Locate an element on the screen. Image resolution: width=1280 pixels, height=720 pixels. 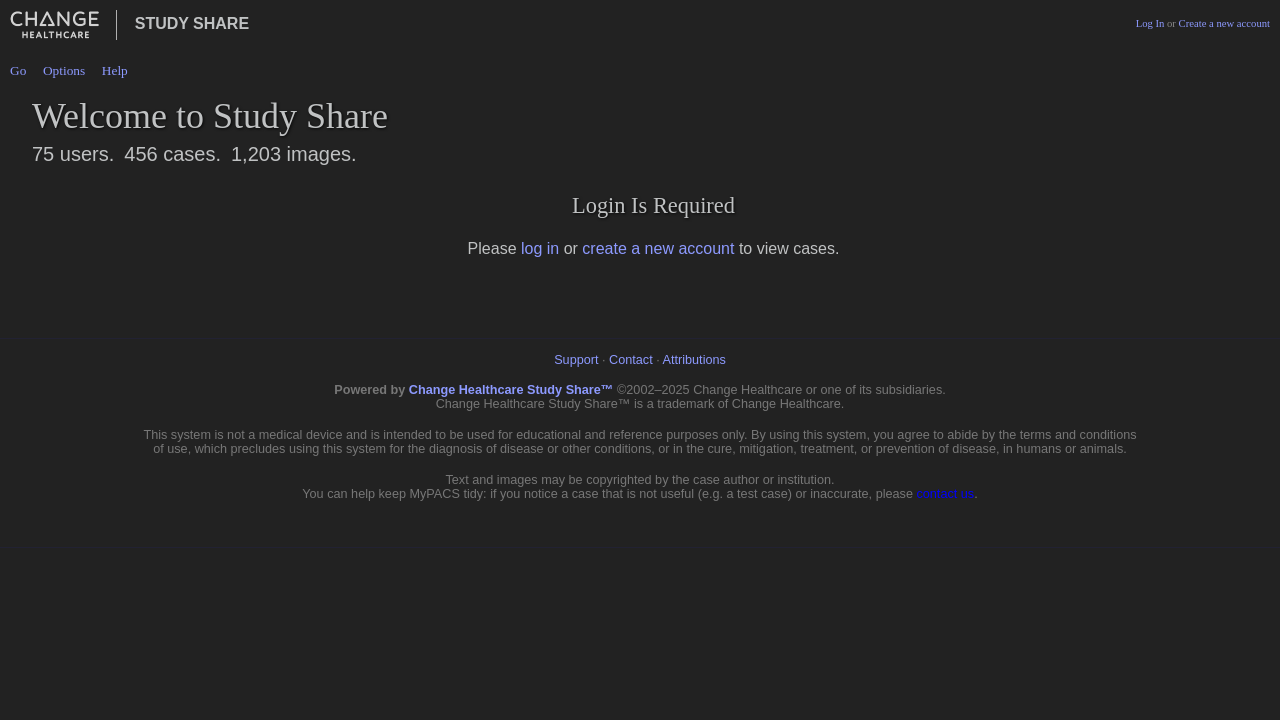
Contact is located at coordinates (631, 360).